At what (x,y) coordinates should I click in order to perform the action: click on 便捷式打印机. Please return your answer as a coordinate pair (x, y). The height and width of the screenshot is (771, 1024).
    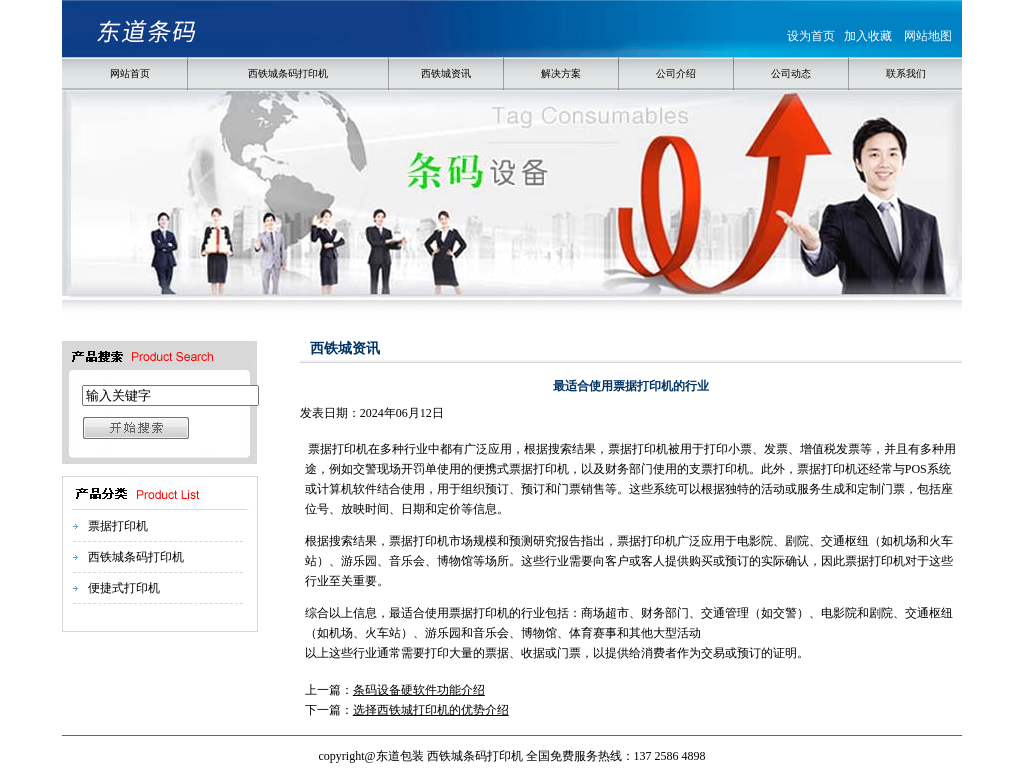
    Looking at the image, I should click on (124, 588).